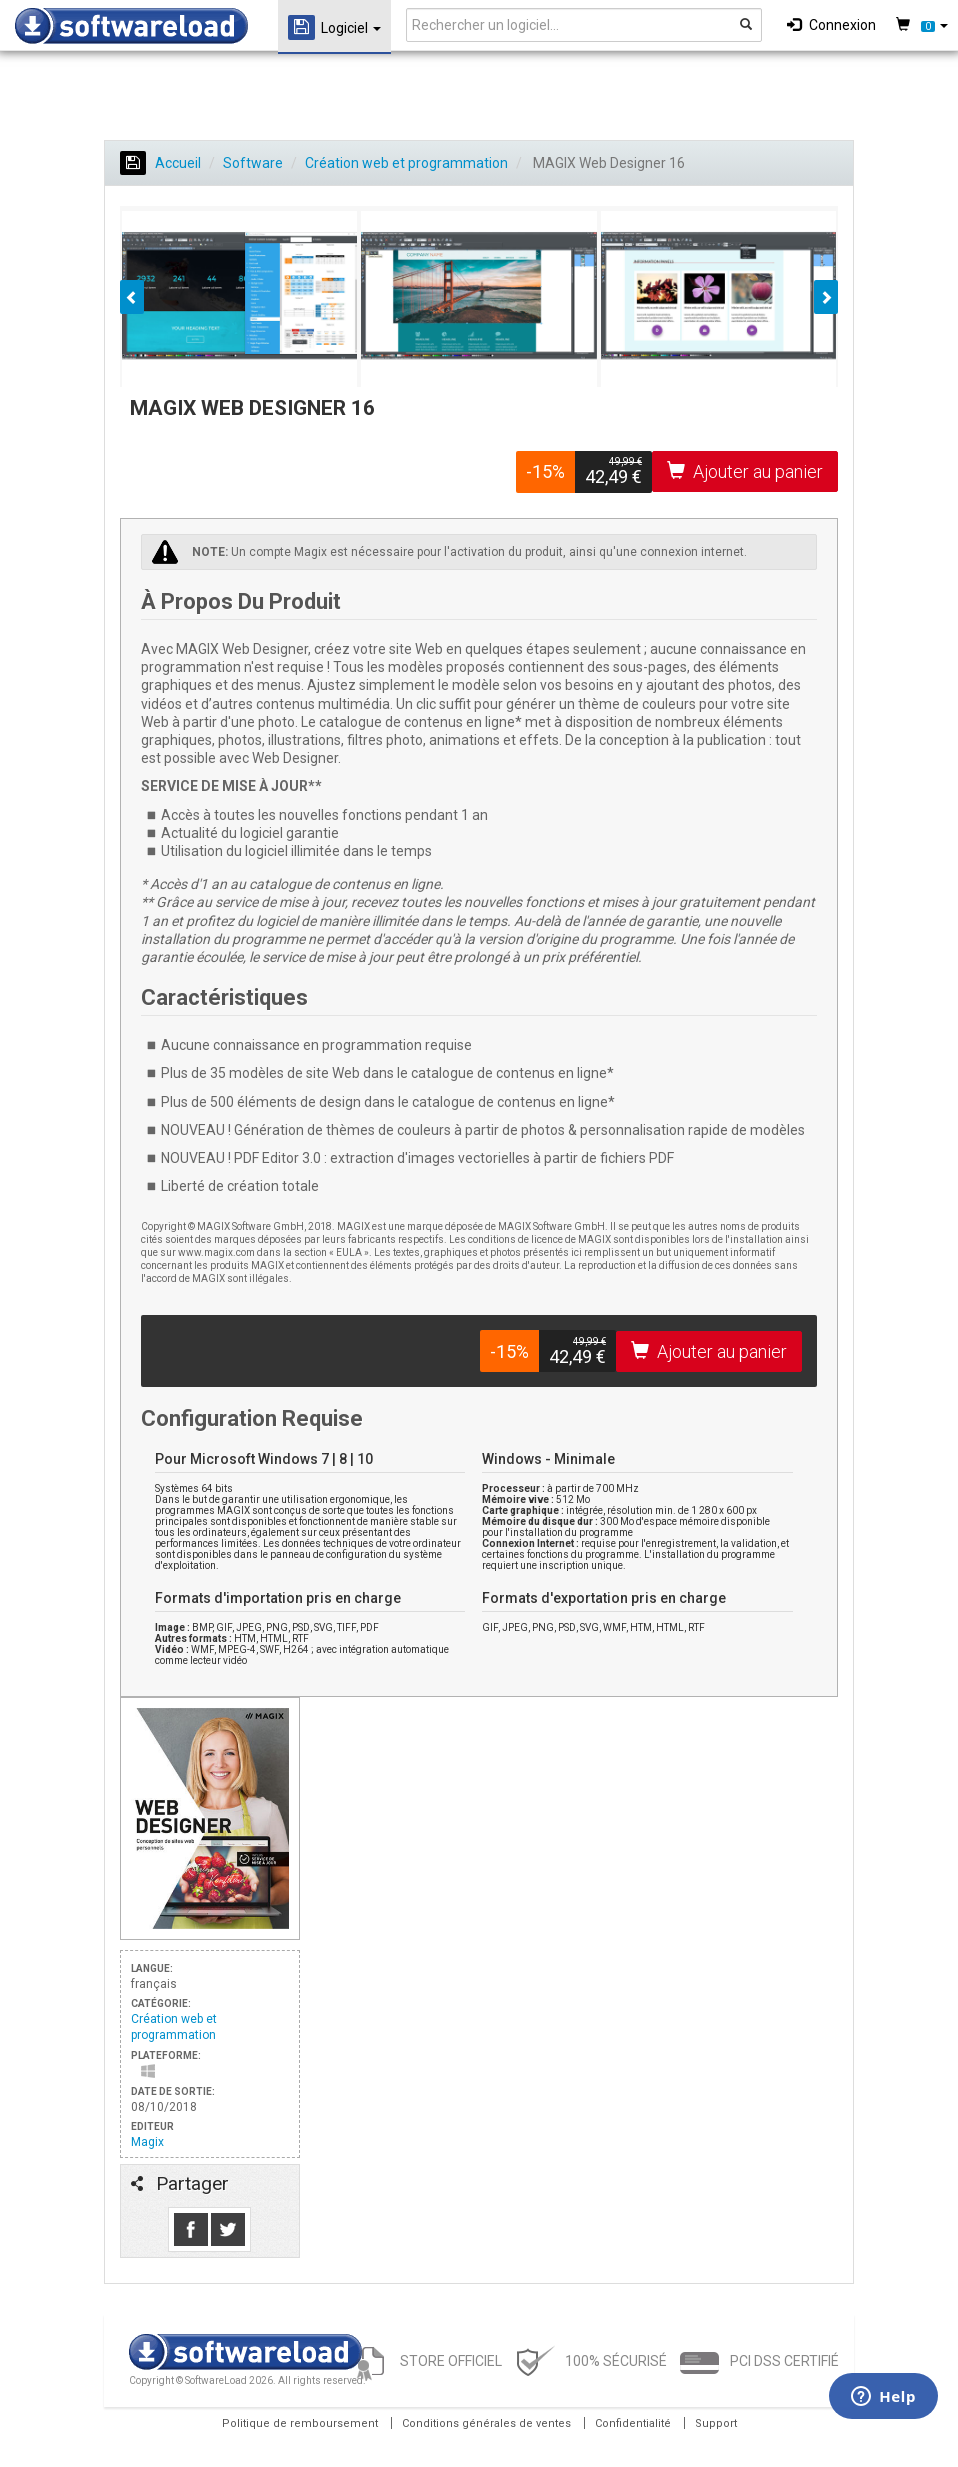  What do you see at coordinates (228, 2229) in the screenshot?
I see `Follow us on Tweeter` at bounding box center [228, 2229].